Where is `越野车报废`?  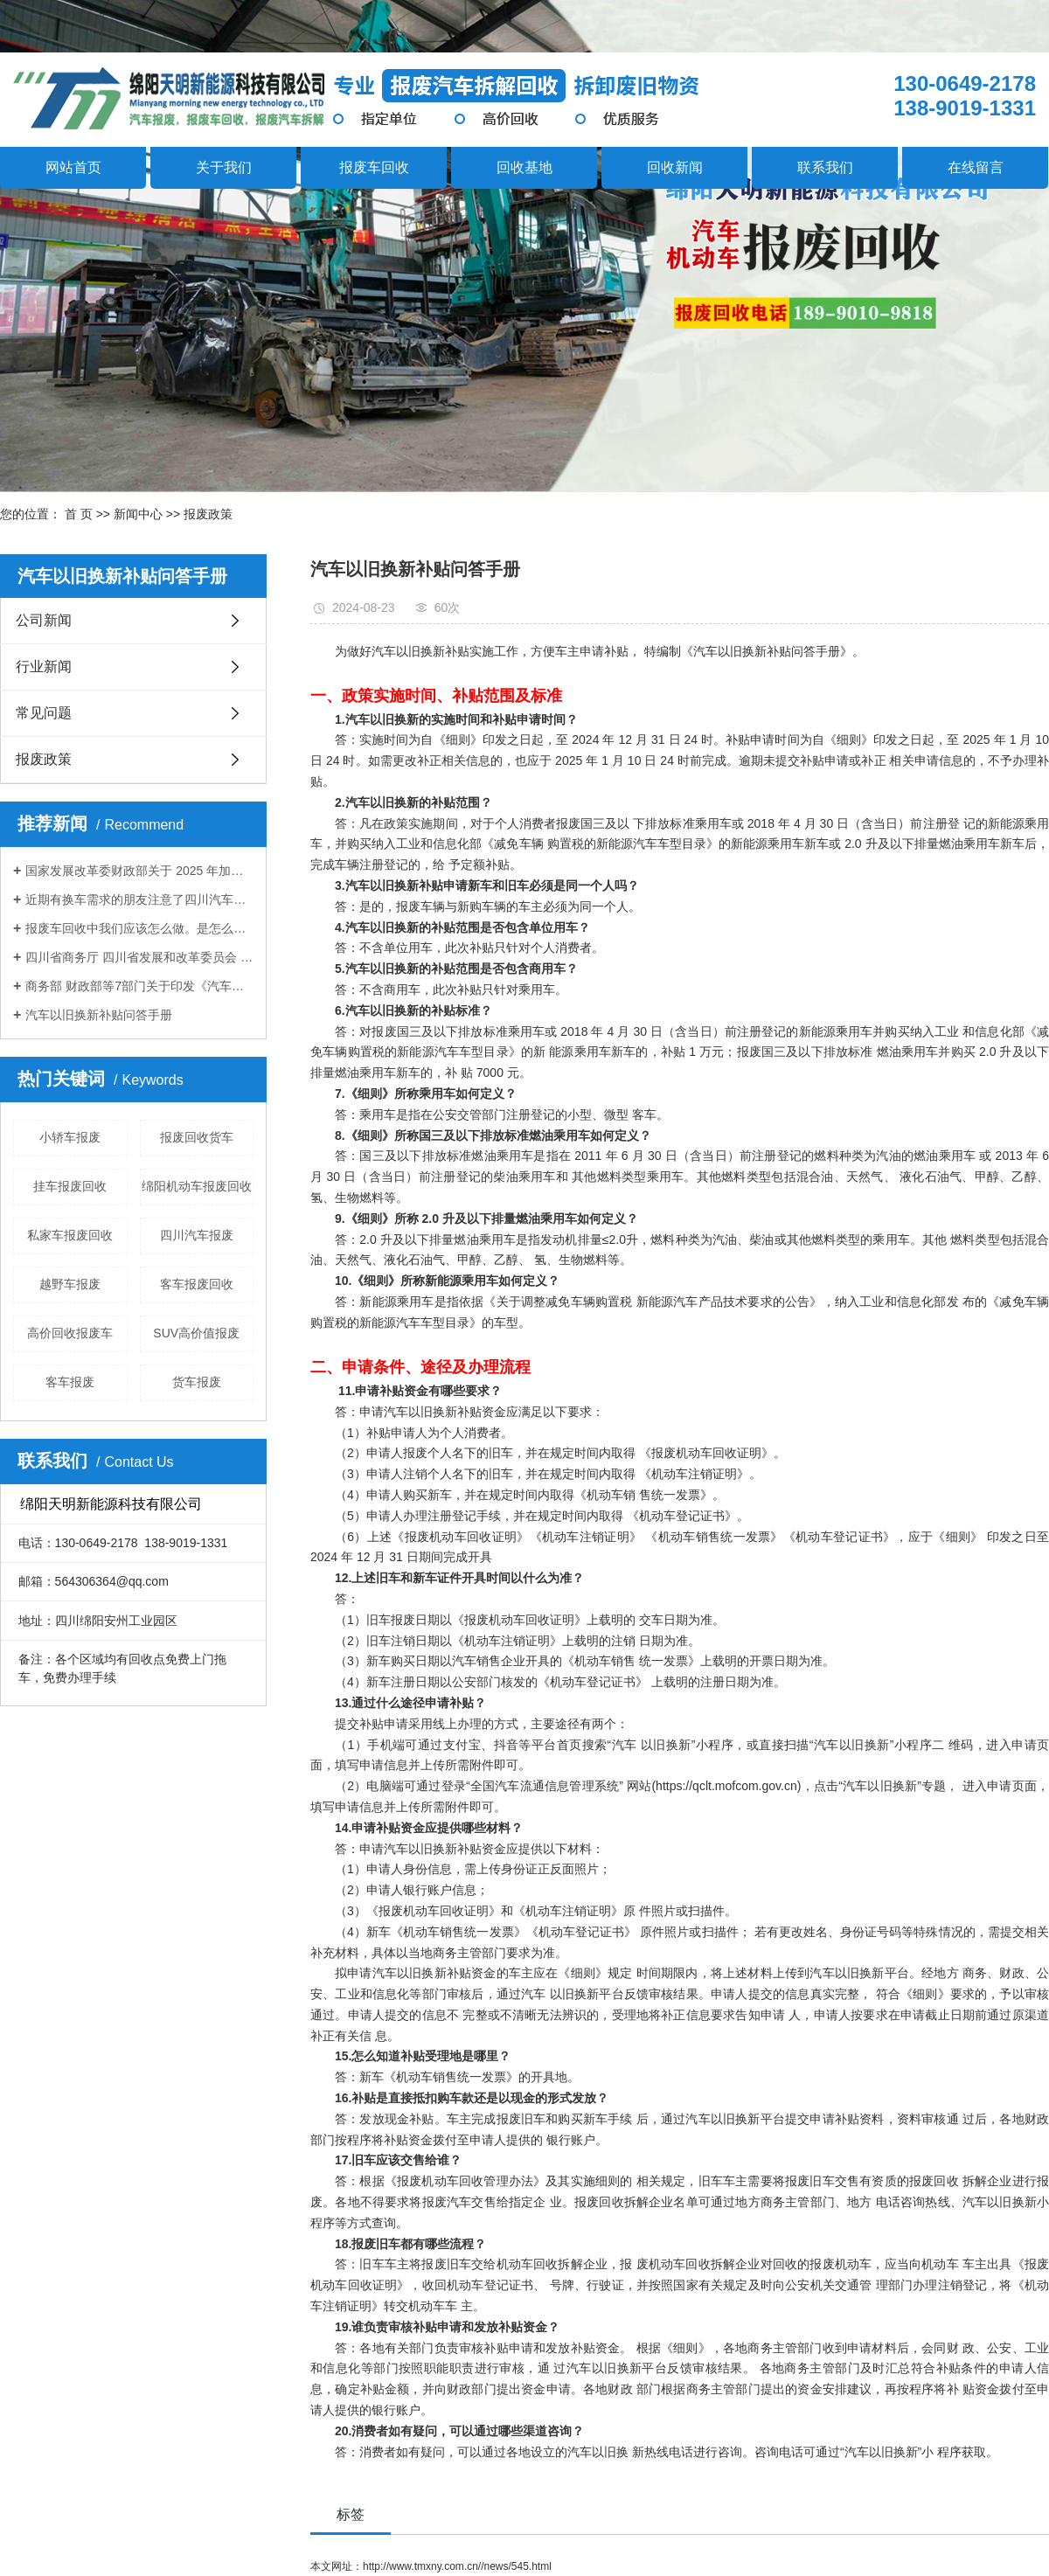
越野车报废 is located at coordinates (70, 1284).